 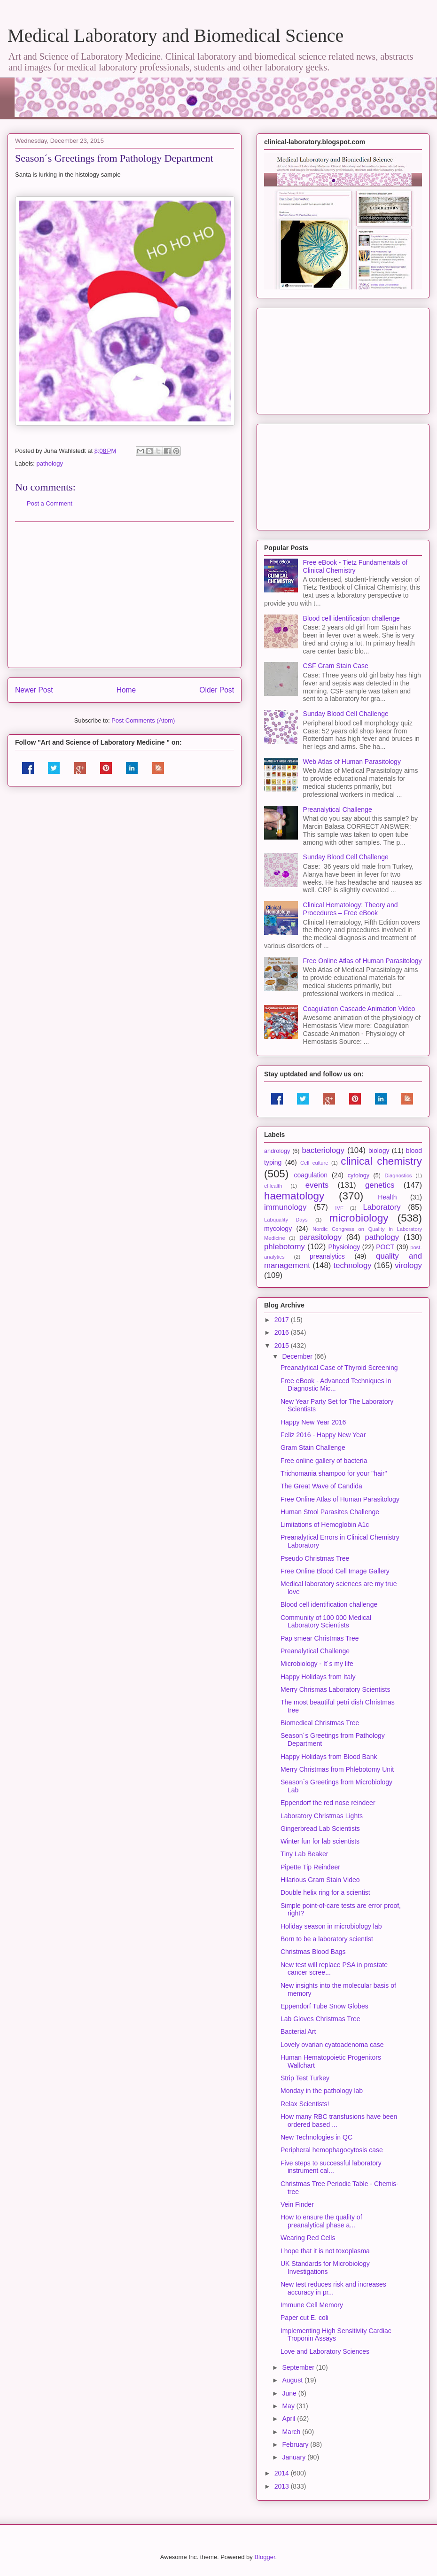 What do you see at coordinates (398, 1175) in the screenshot?
I see `Diagnostics` at bounding box center [398, 1175].